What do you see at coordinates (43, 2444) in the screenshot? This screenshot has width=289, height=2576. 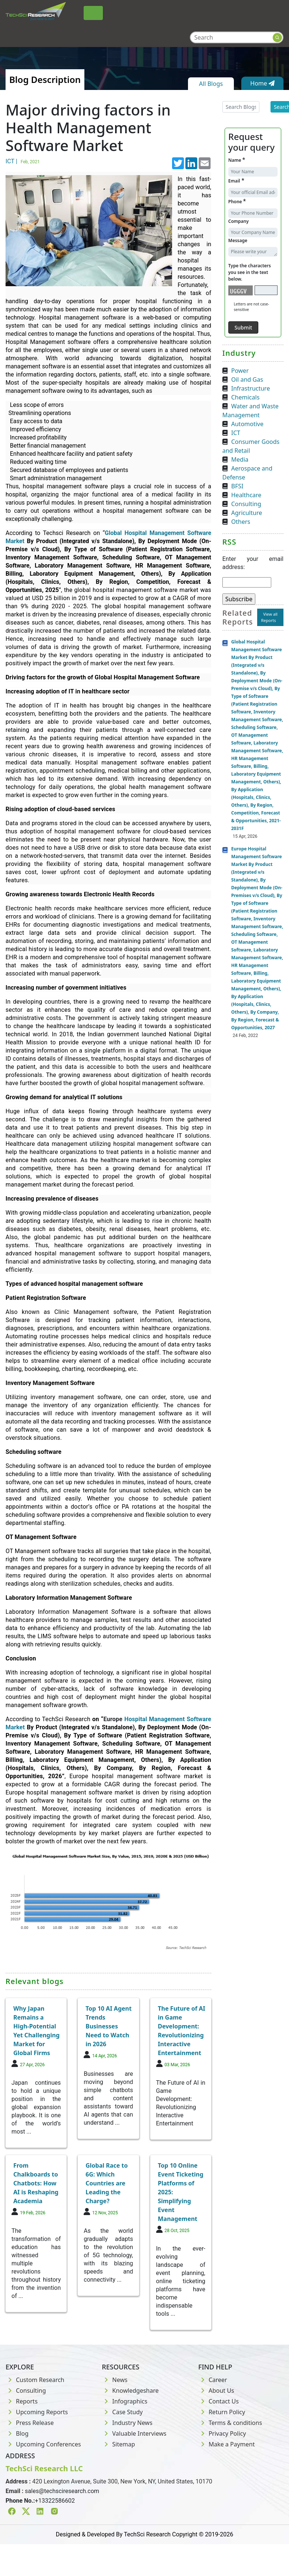 I see `Upcoming Conferences` at bounding box center [43, 2444].